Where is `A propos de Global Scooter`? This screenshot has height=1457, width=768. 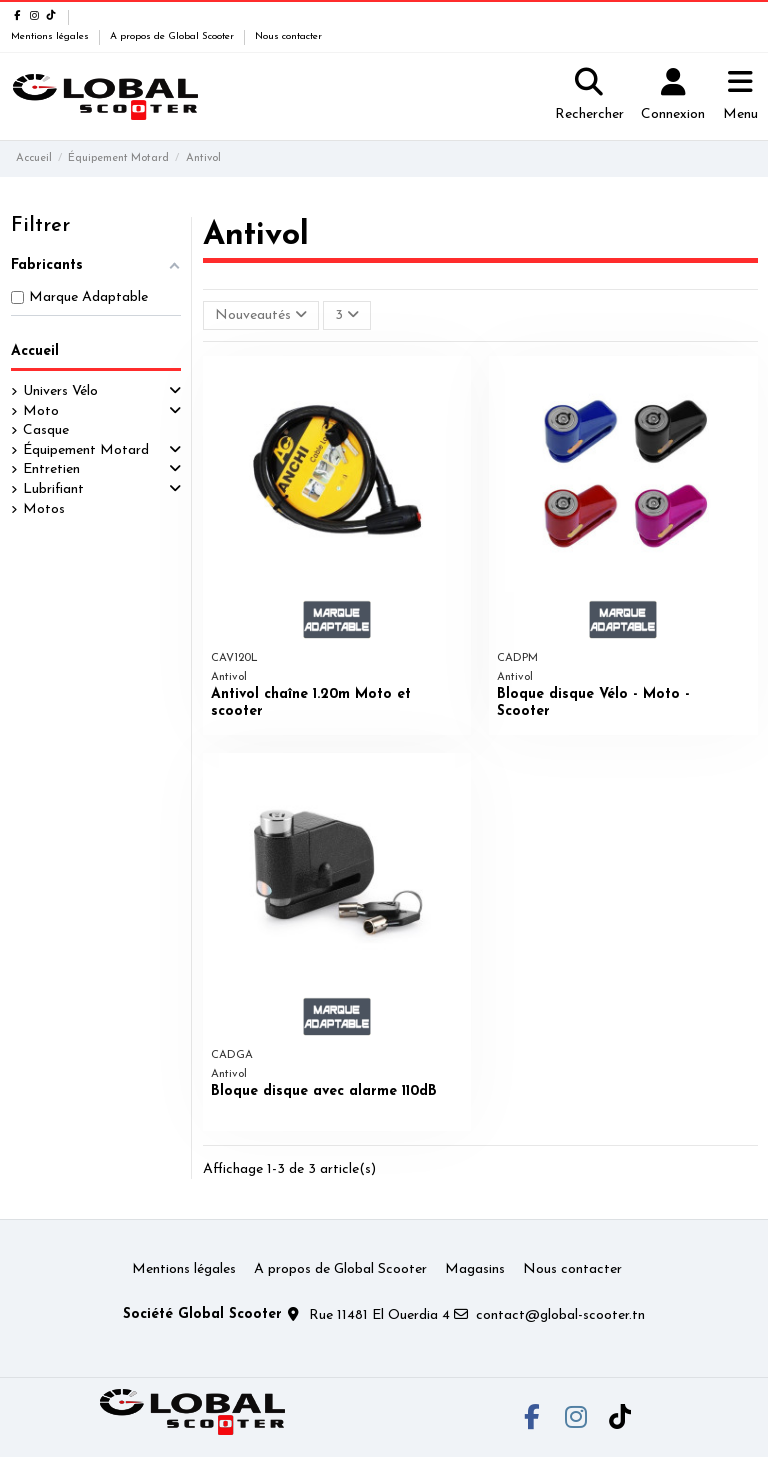 A propos de Global Scooter is located at coordinates (173, 36).